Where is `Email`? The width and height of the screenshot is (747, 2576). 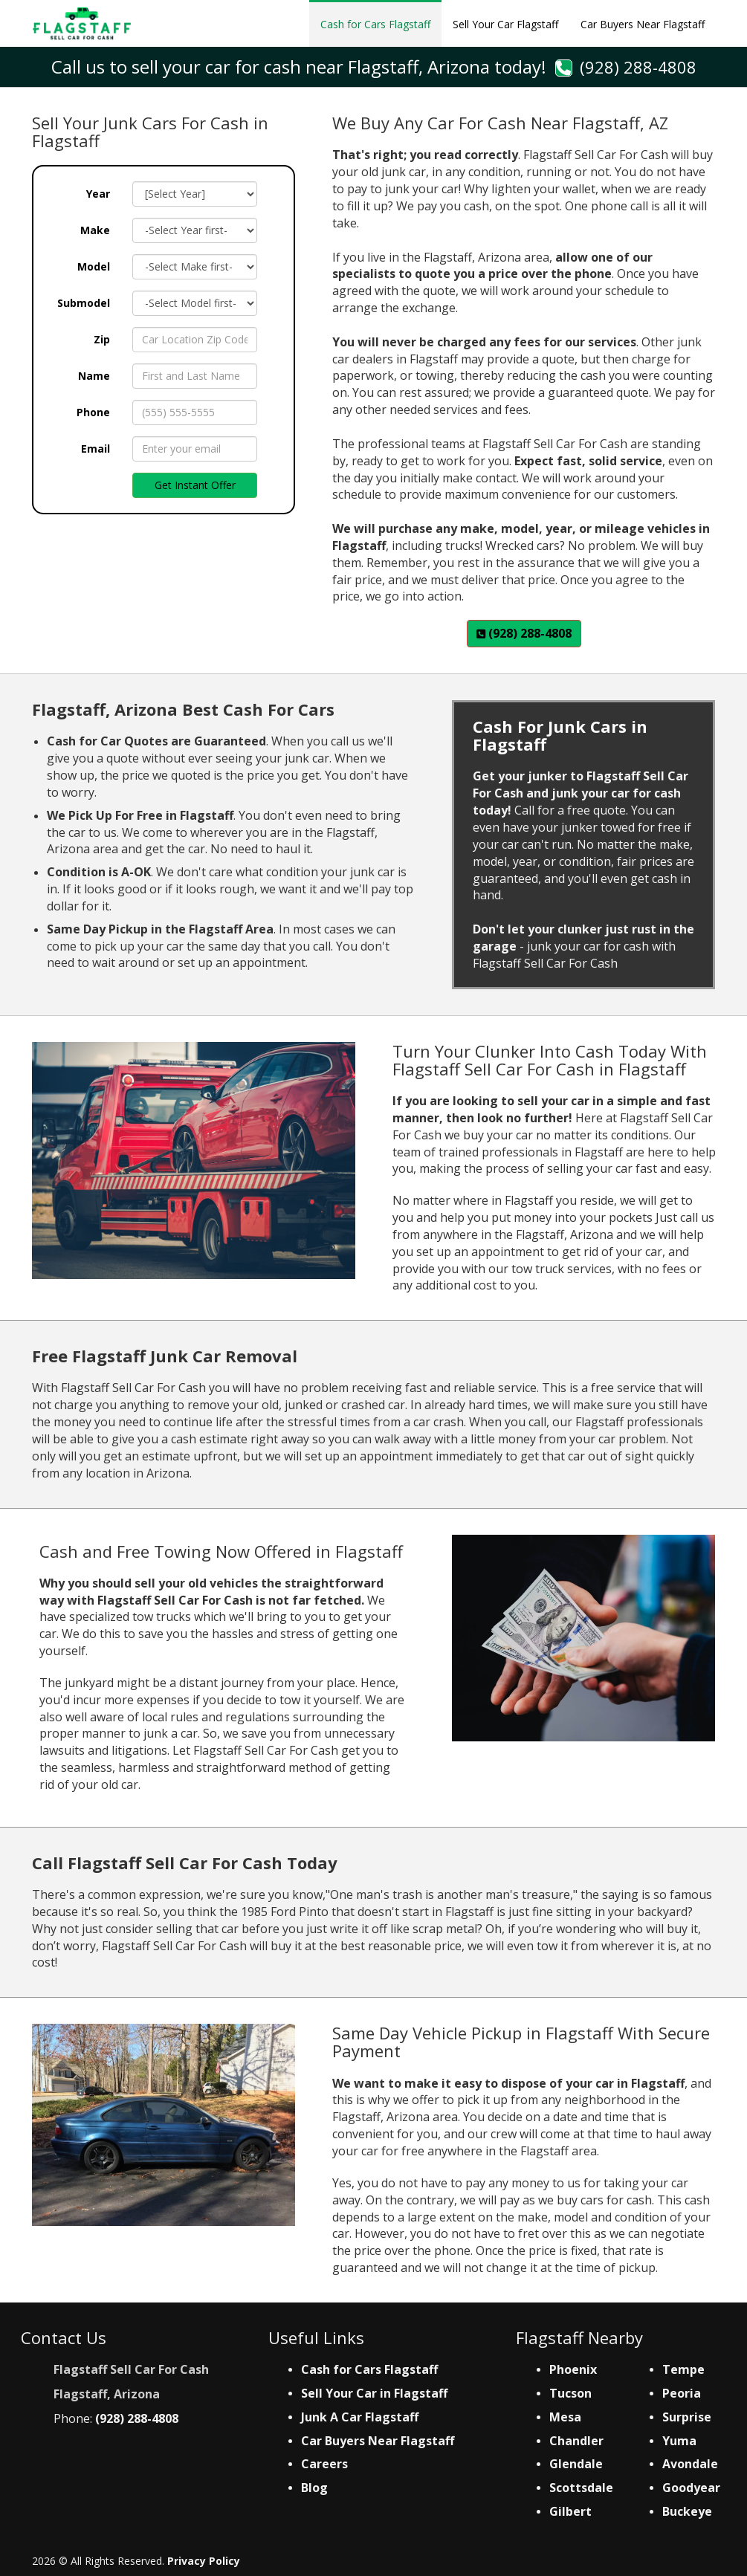 Email is located at coordinates (95, 448).